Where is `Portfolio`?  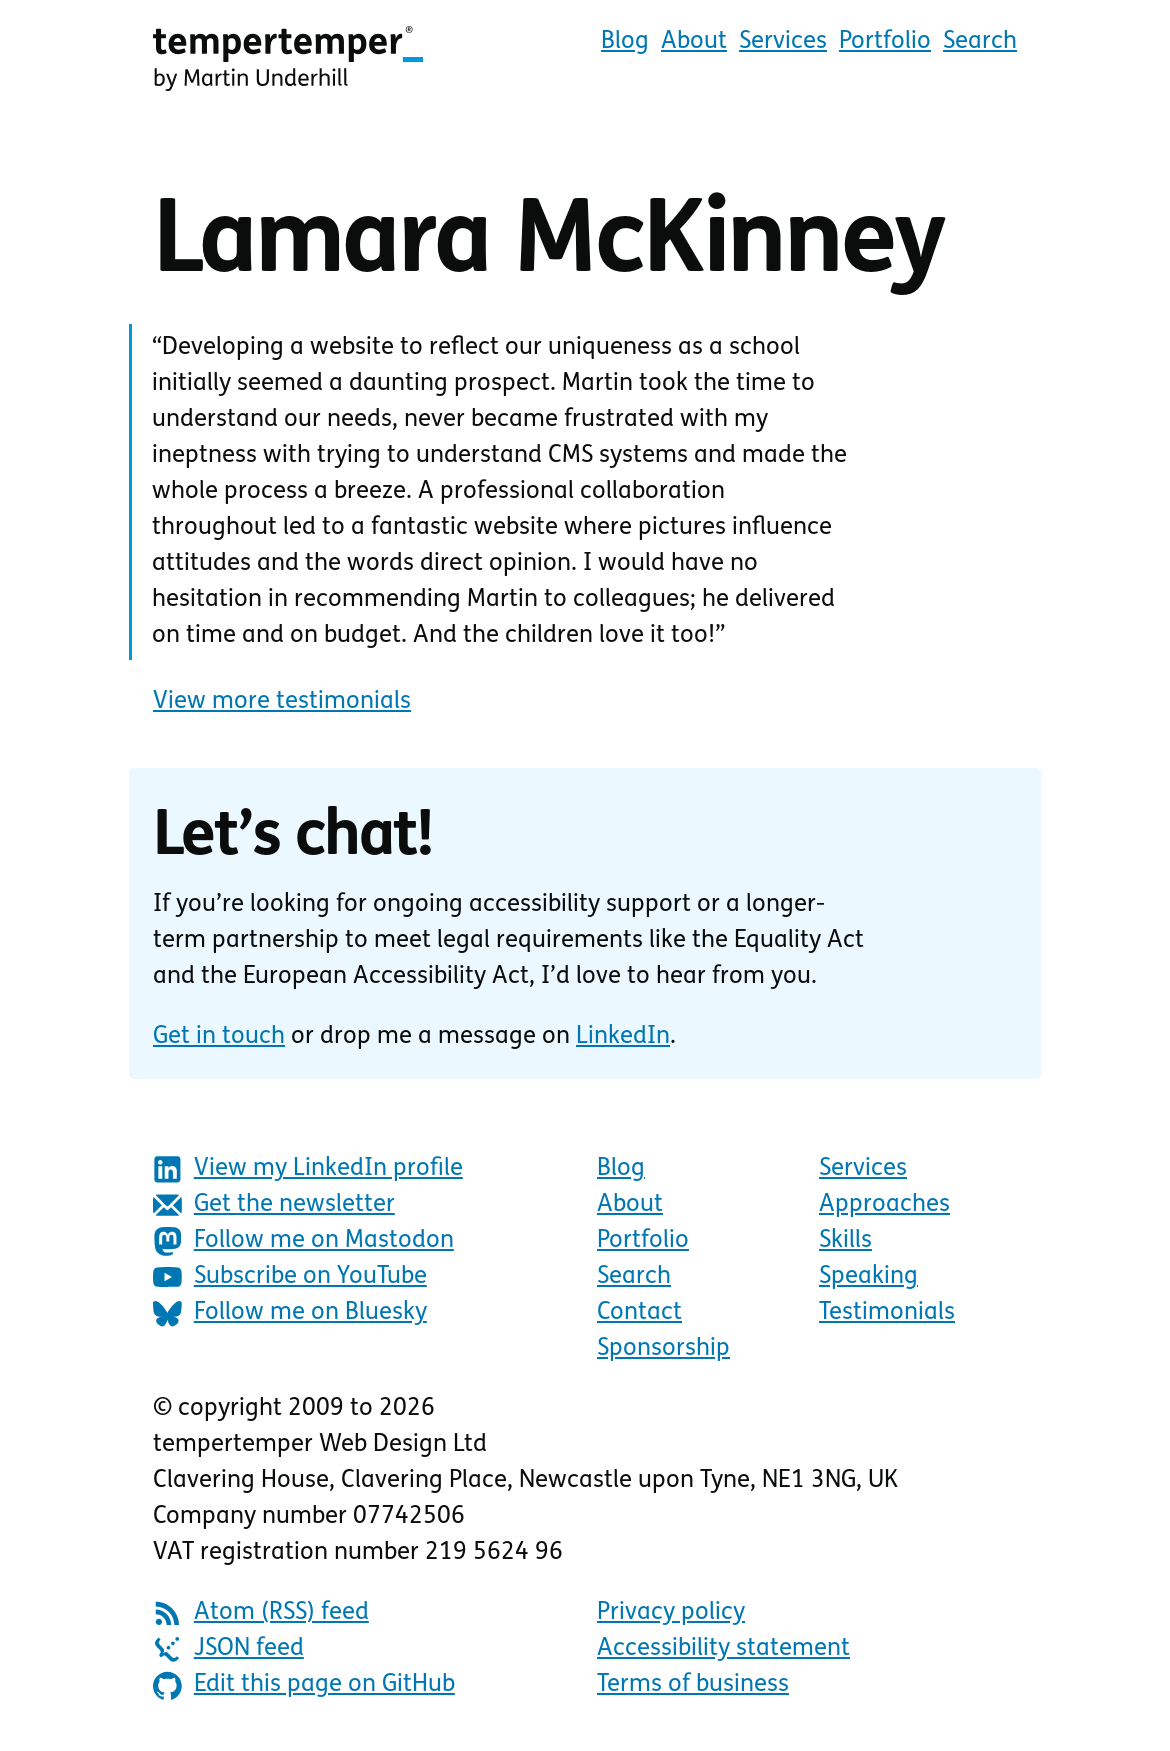
Portfolio is located at coordinates (885, 42).